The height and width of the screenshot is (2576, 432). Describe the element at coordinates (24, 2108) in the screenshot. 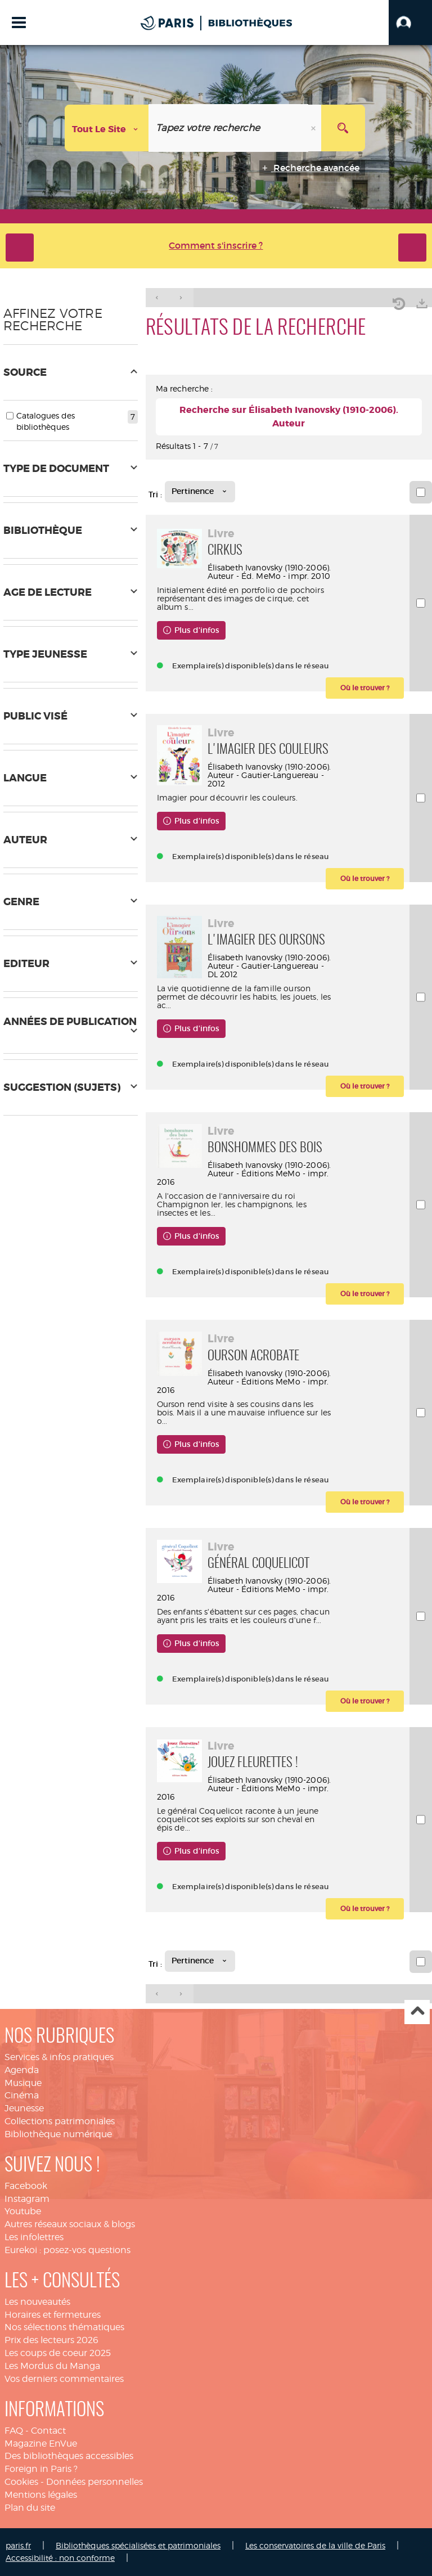

I see `Jeunesse` at that location.